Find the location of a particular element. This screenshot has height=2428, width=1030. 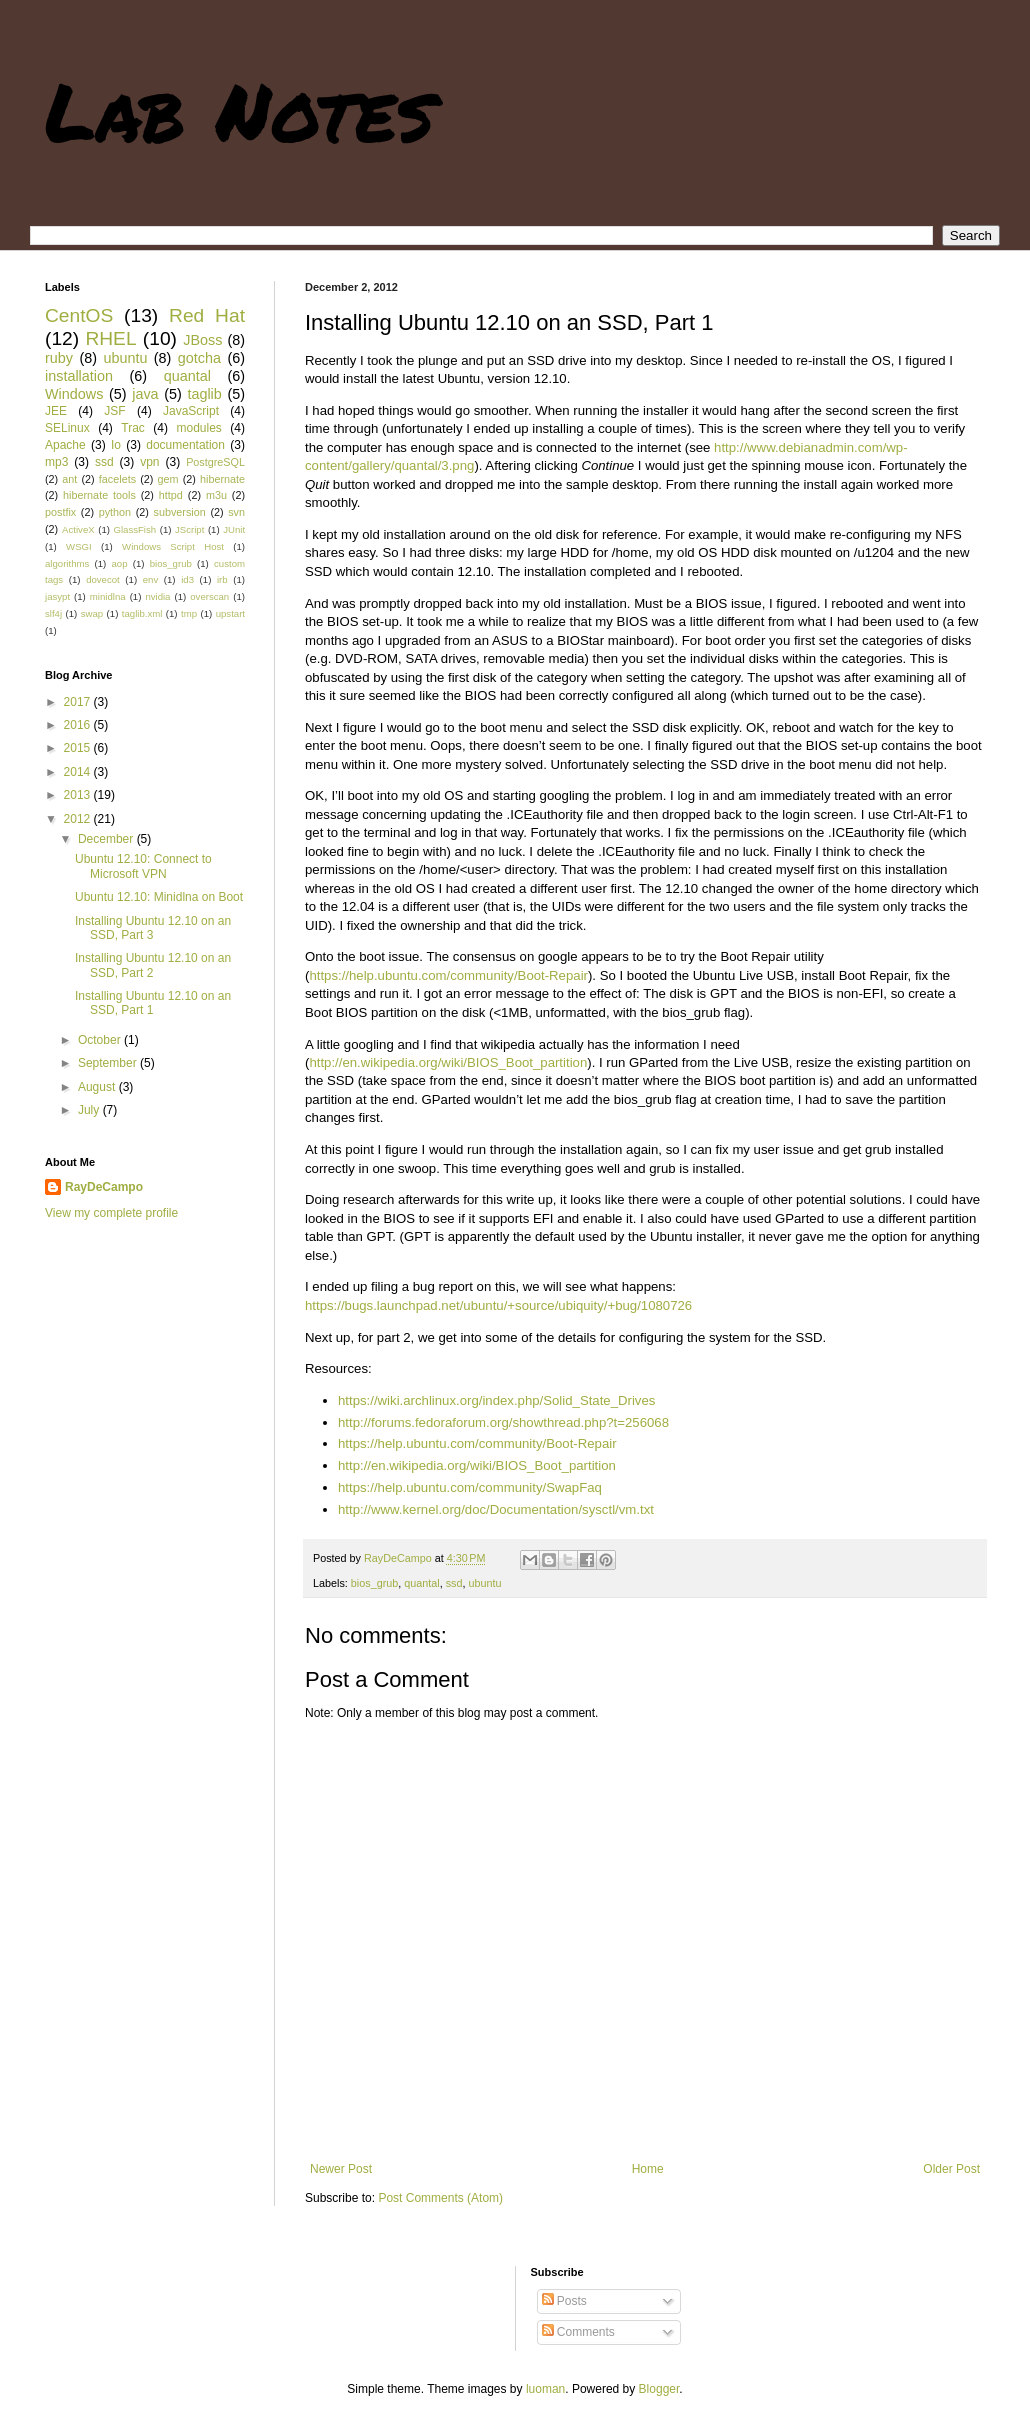

2012 is located at coordinates (79, 819).